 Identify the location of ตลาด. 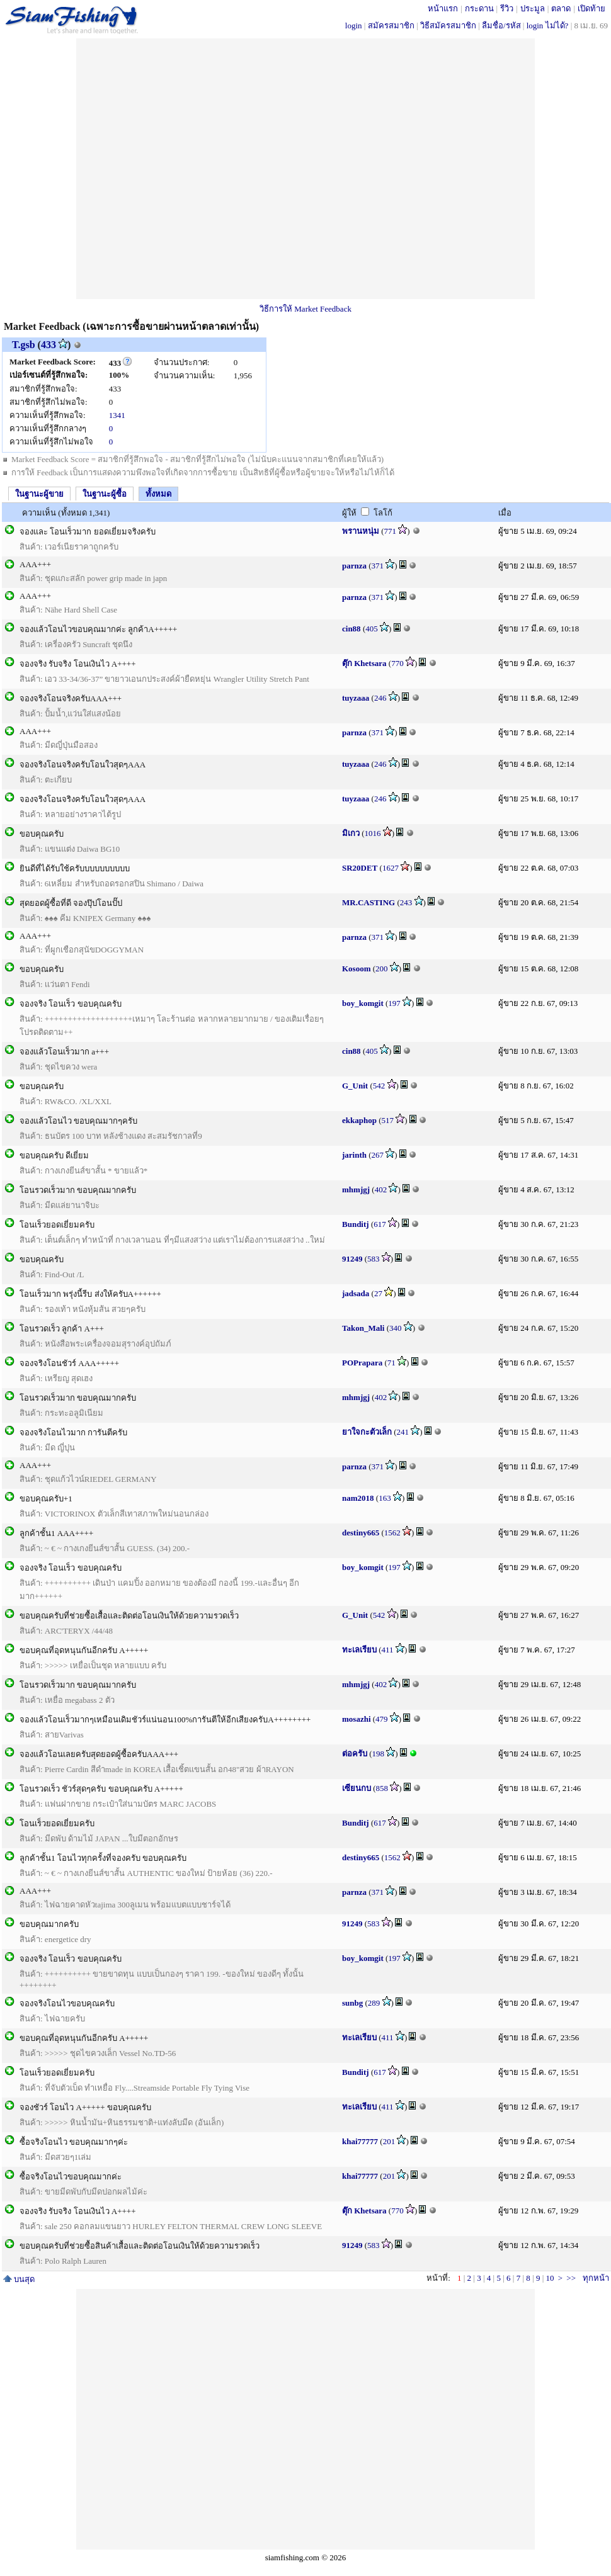
(561, 8).